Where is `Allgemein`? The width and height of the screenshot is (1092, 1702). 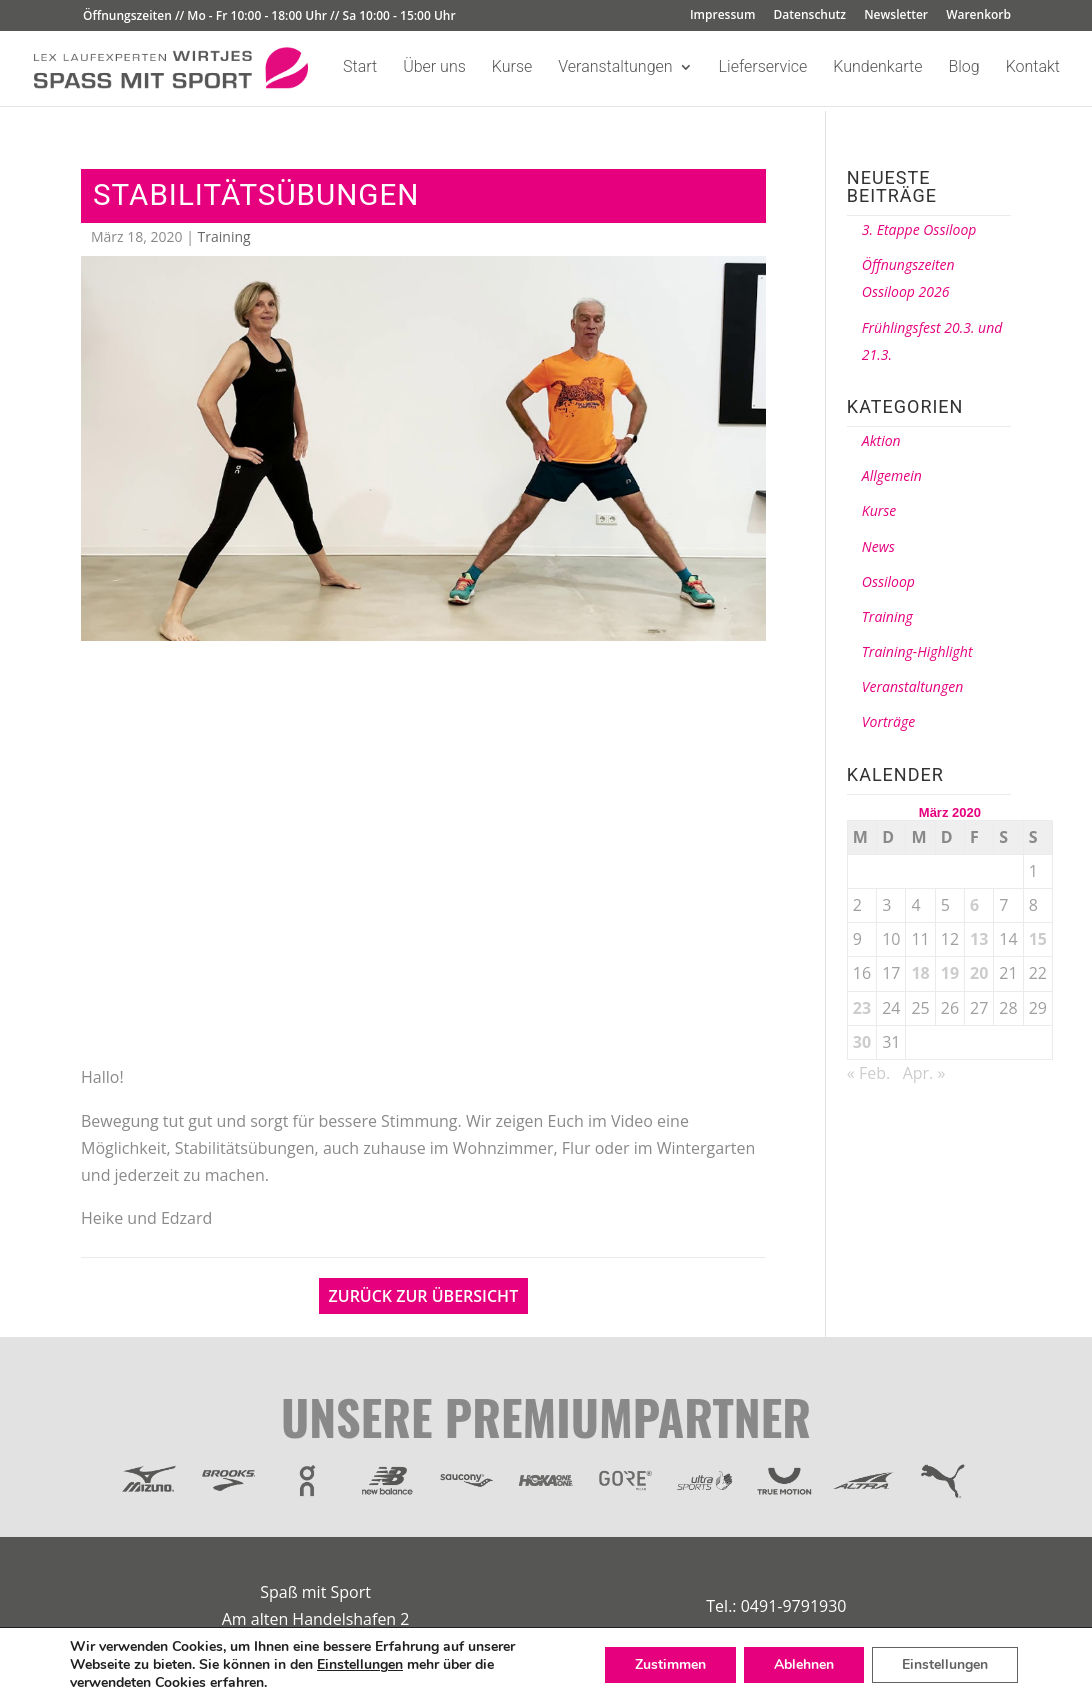
Allgemein is located at coordinates (892, 475).